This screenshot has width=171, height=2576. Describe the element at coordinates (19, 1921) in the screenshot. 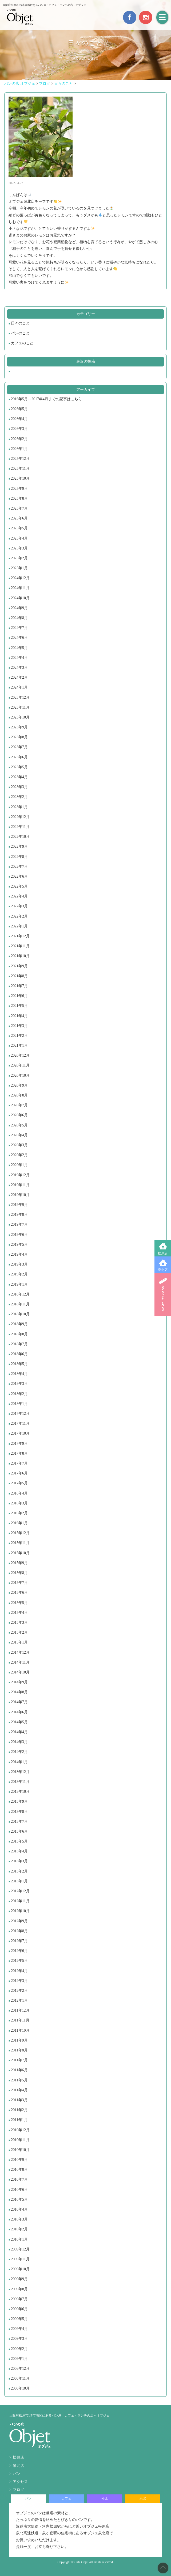

I see `2012年9月` at that location.